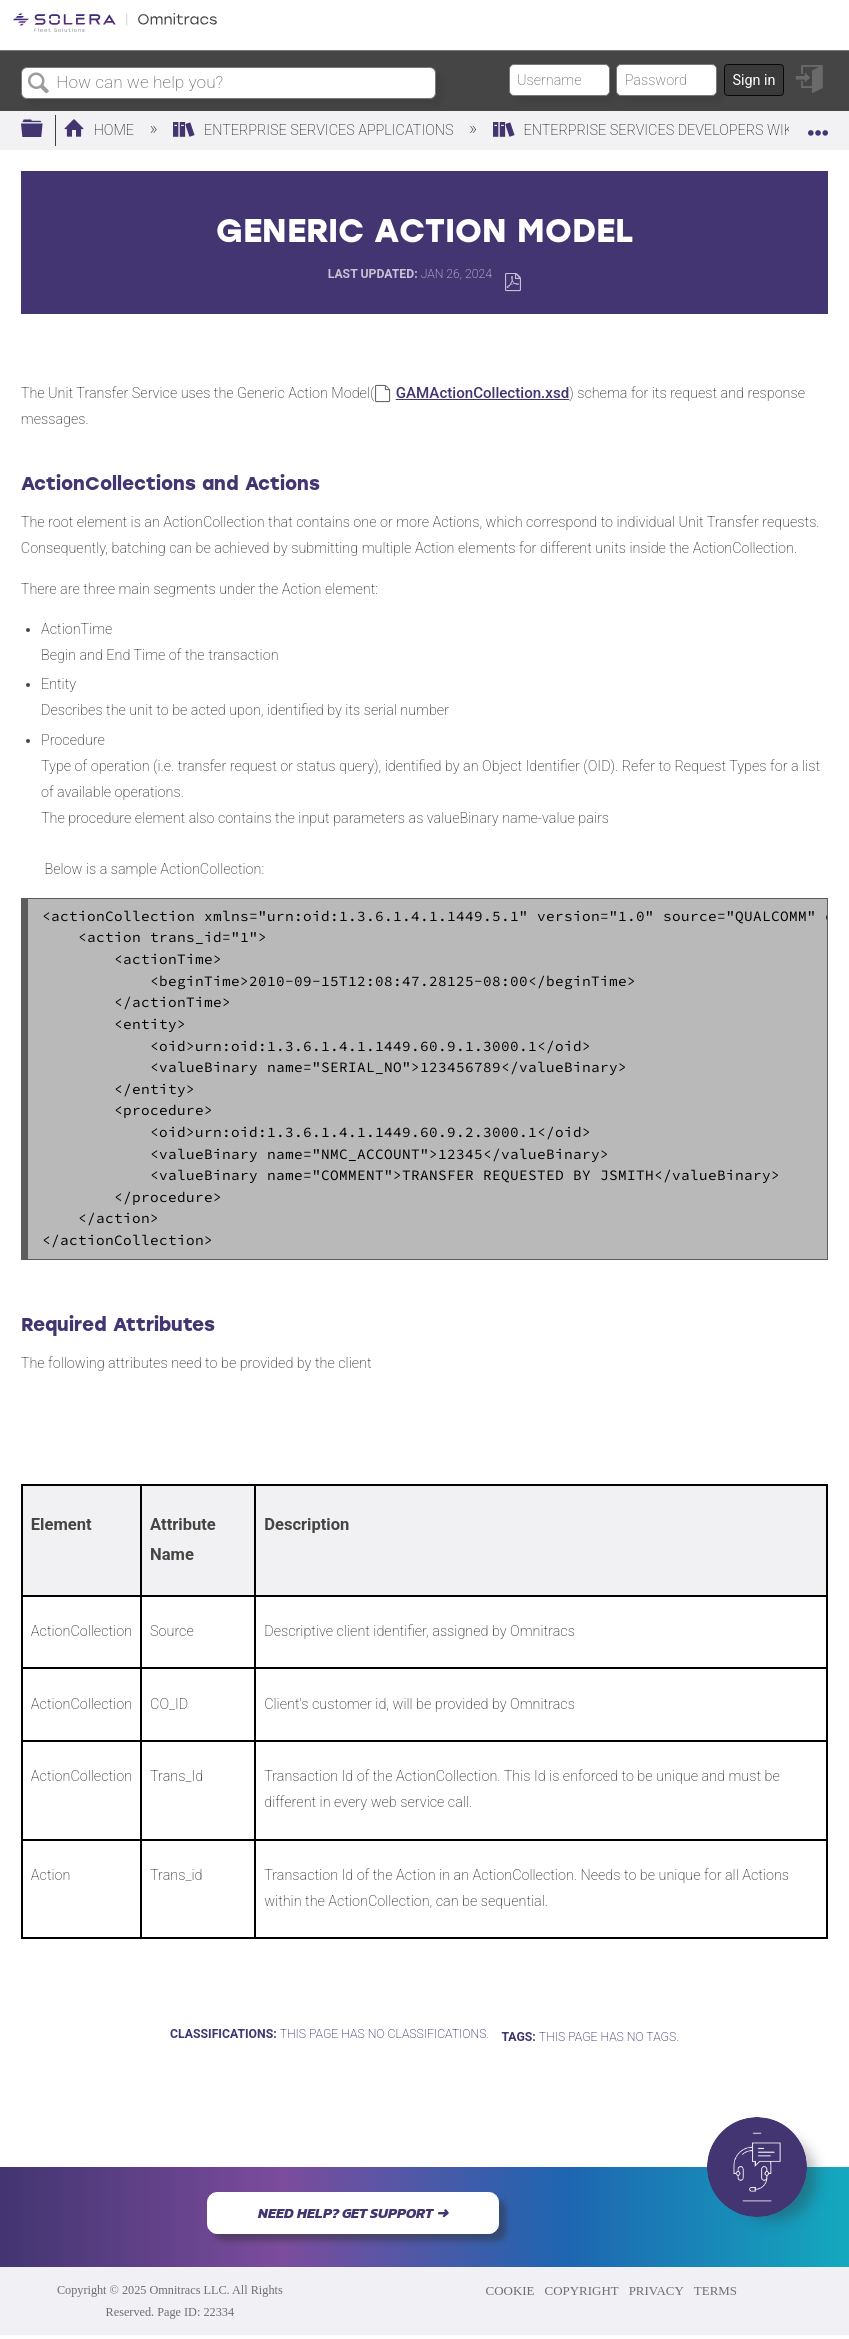 This screenshot has height=2339, width=849. What do you see at coordinates (315, 130) in the screenshot?
I see `Enterprise Services Applications` at bounding box center [315, 130].